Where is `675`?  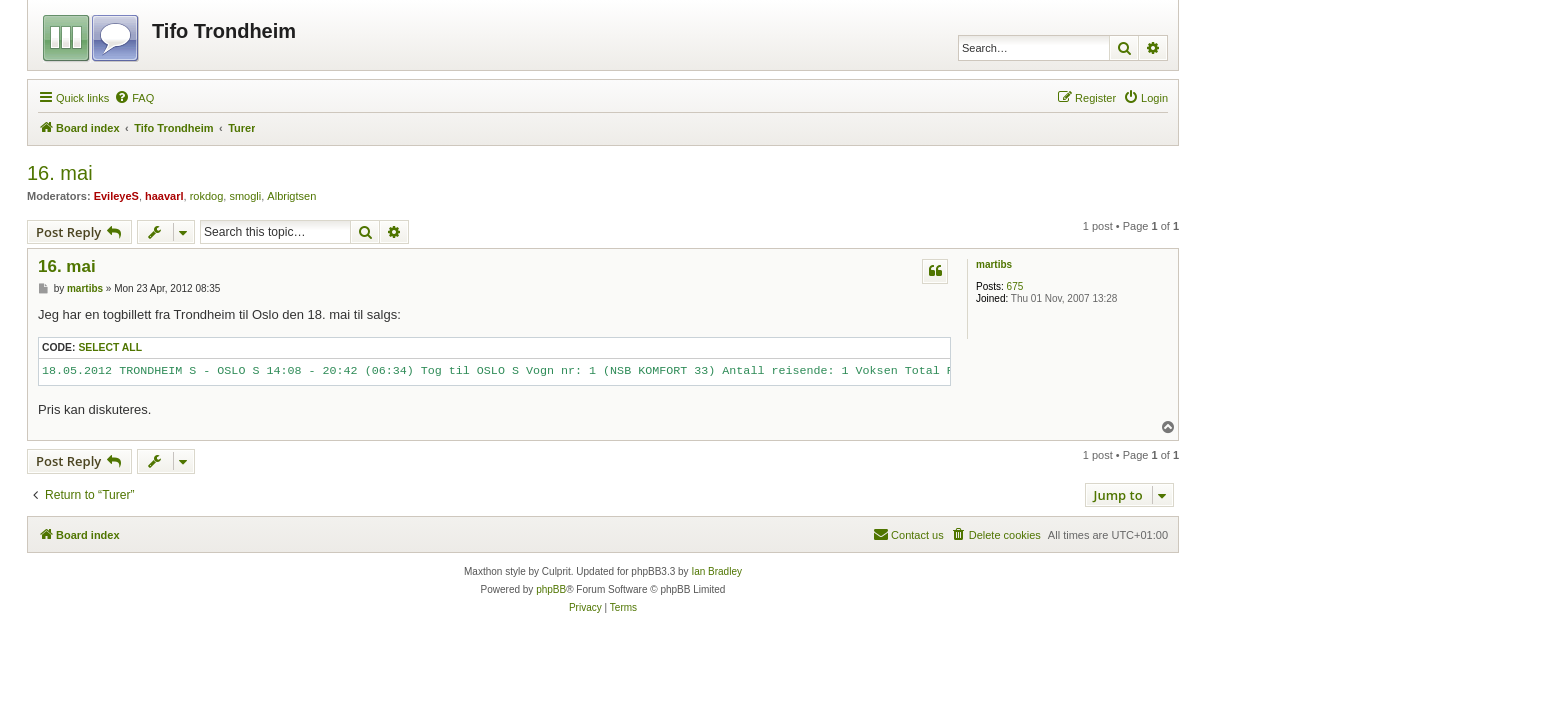
675 is located at coordinates (1015, 286).